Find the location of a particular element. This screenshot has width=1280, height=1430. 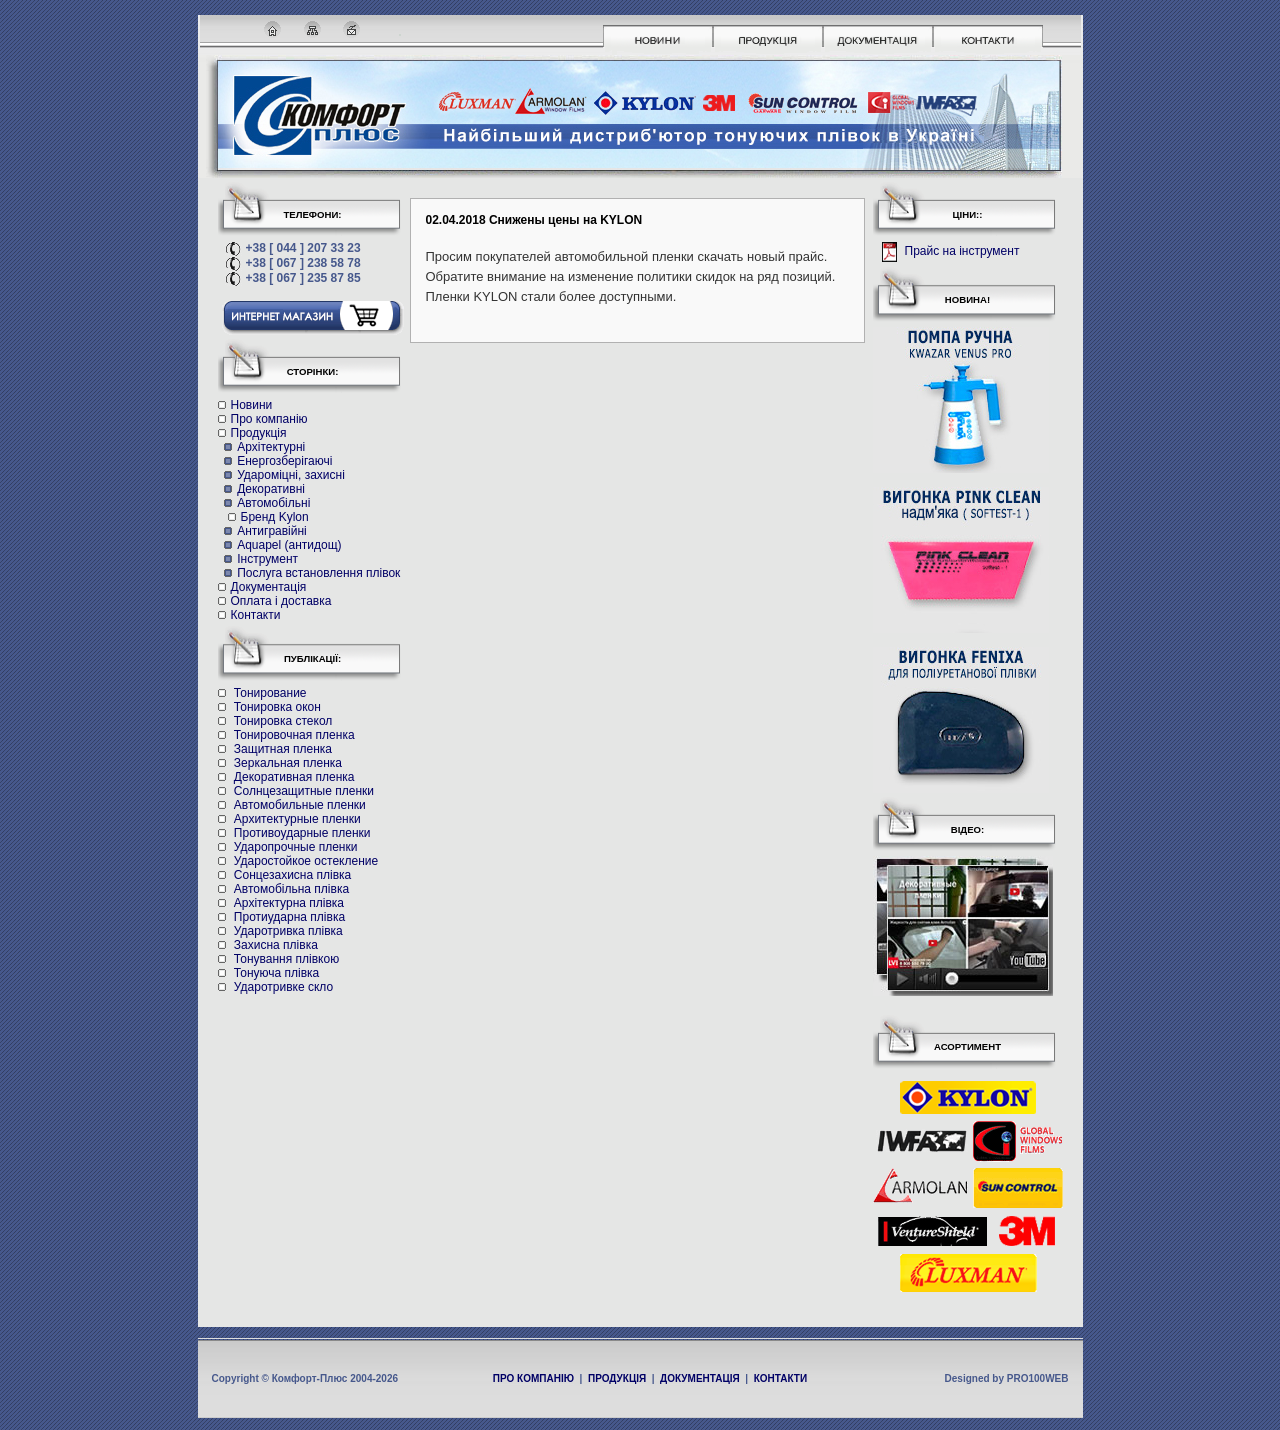

Документація is located at coordinates (269, 587).